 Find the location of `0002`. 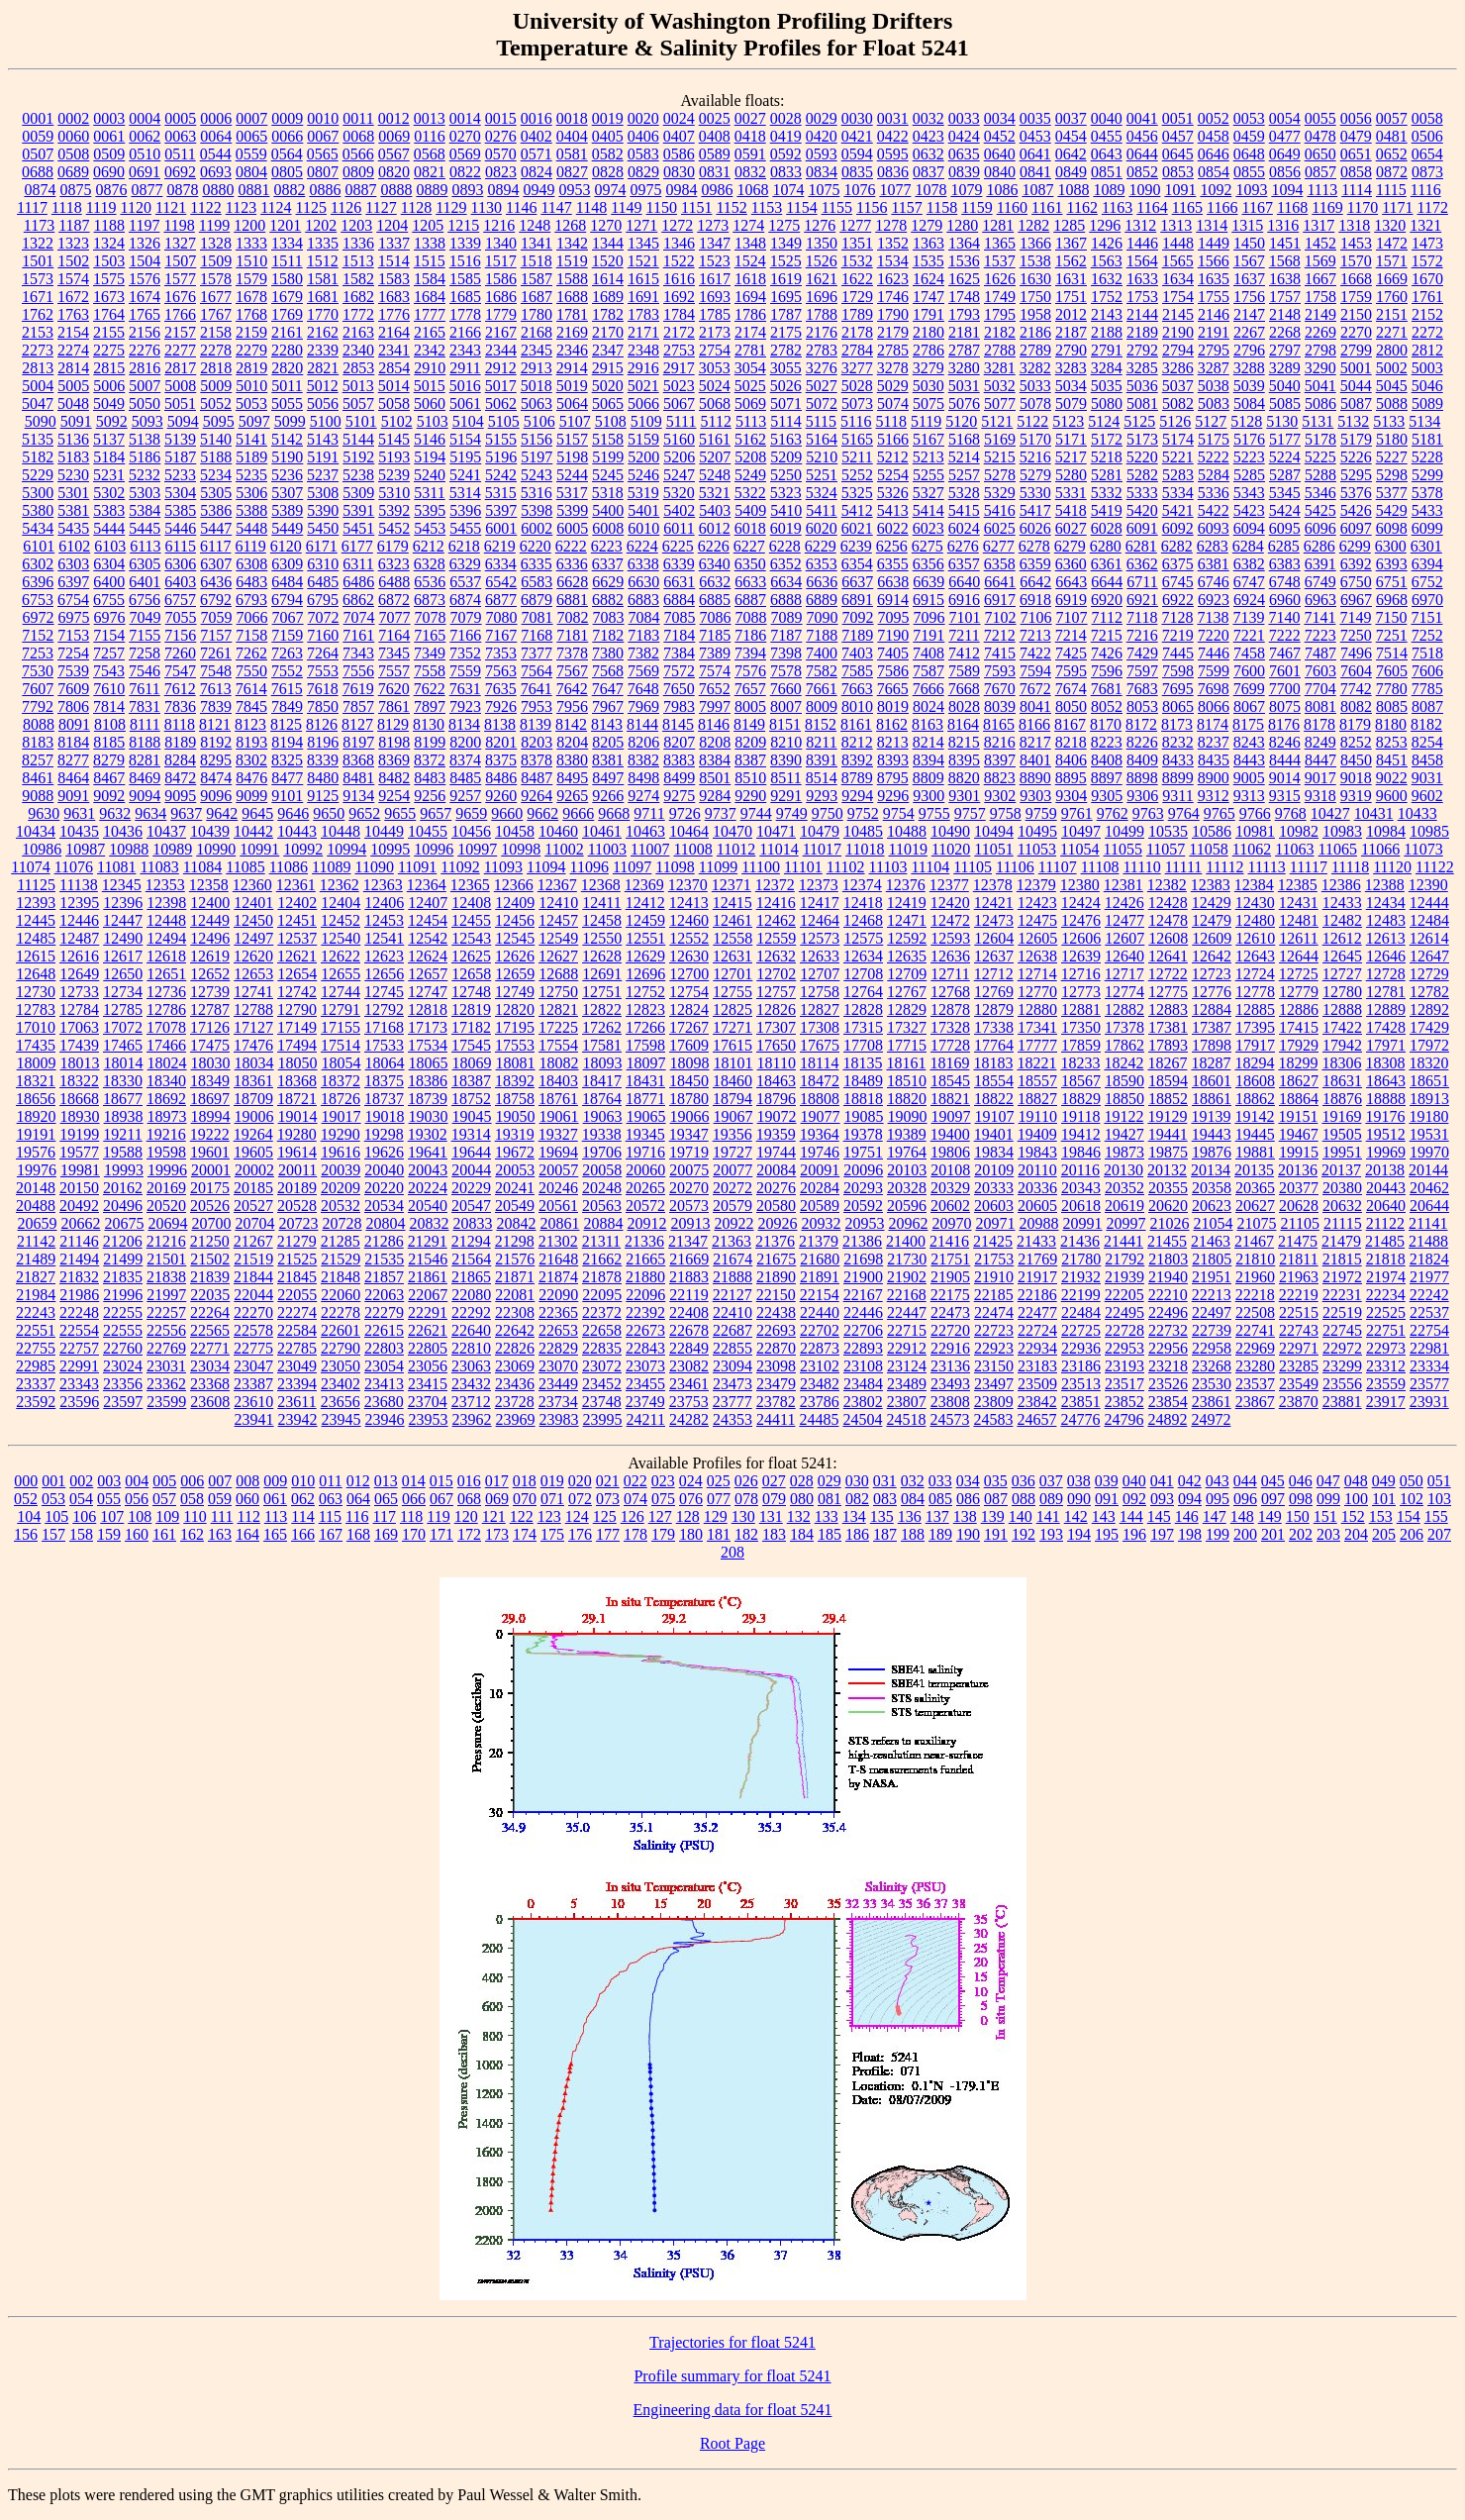

0002 is located at coordinates (73, 118).